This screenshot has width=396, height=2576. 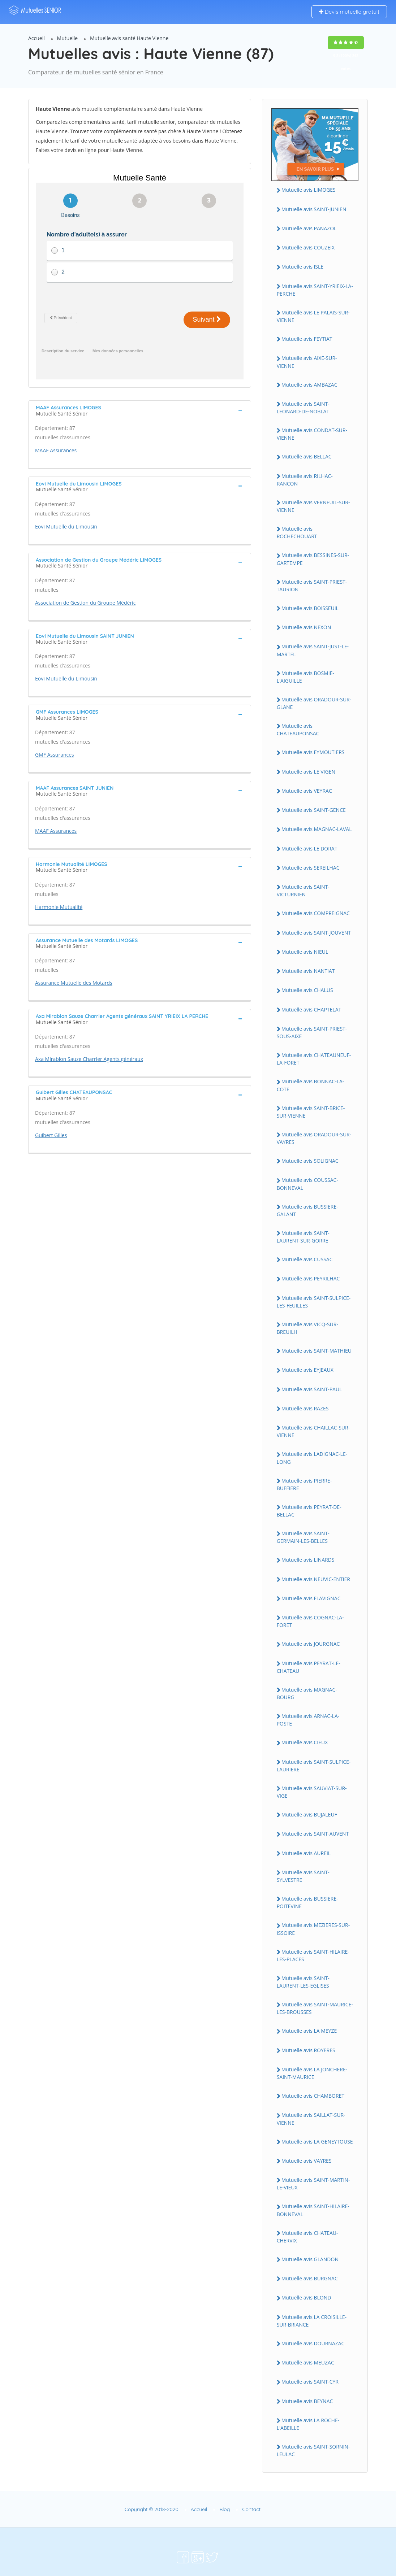 What do you see at coordinates (310, 1160) in the screenshot?
I see `Mutuelle avis SOLIGNAC` at bounding box center [310, 1160].